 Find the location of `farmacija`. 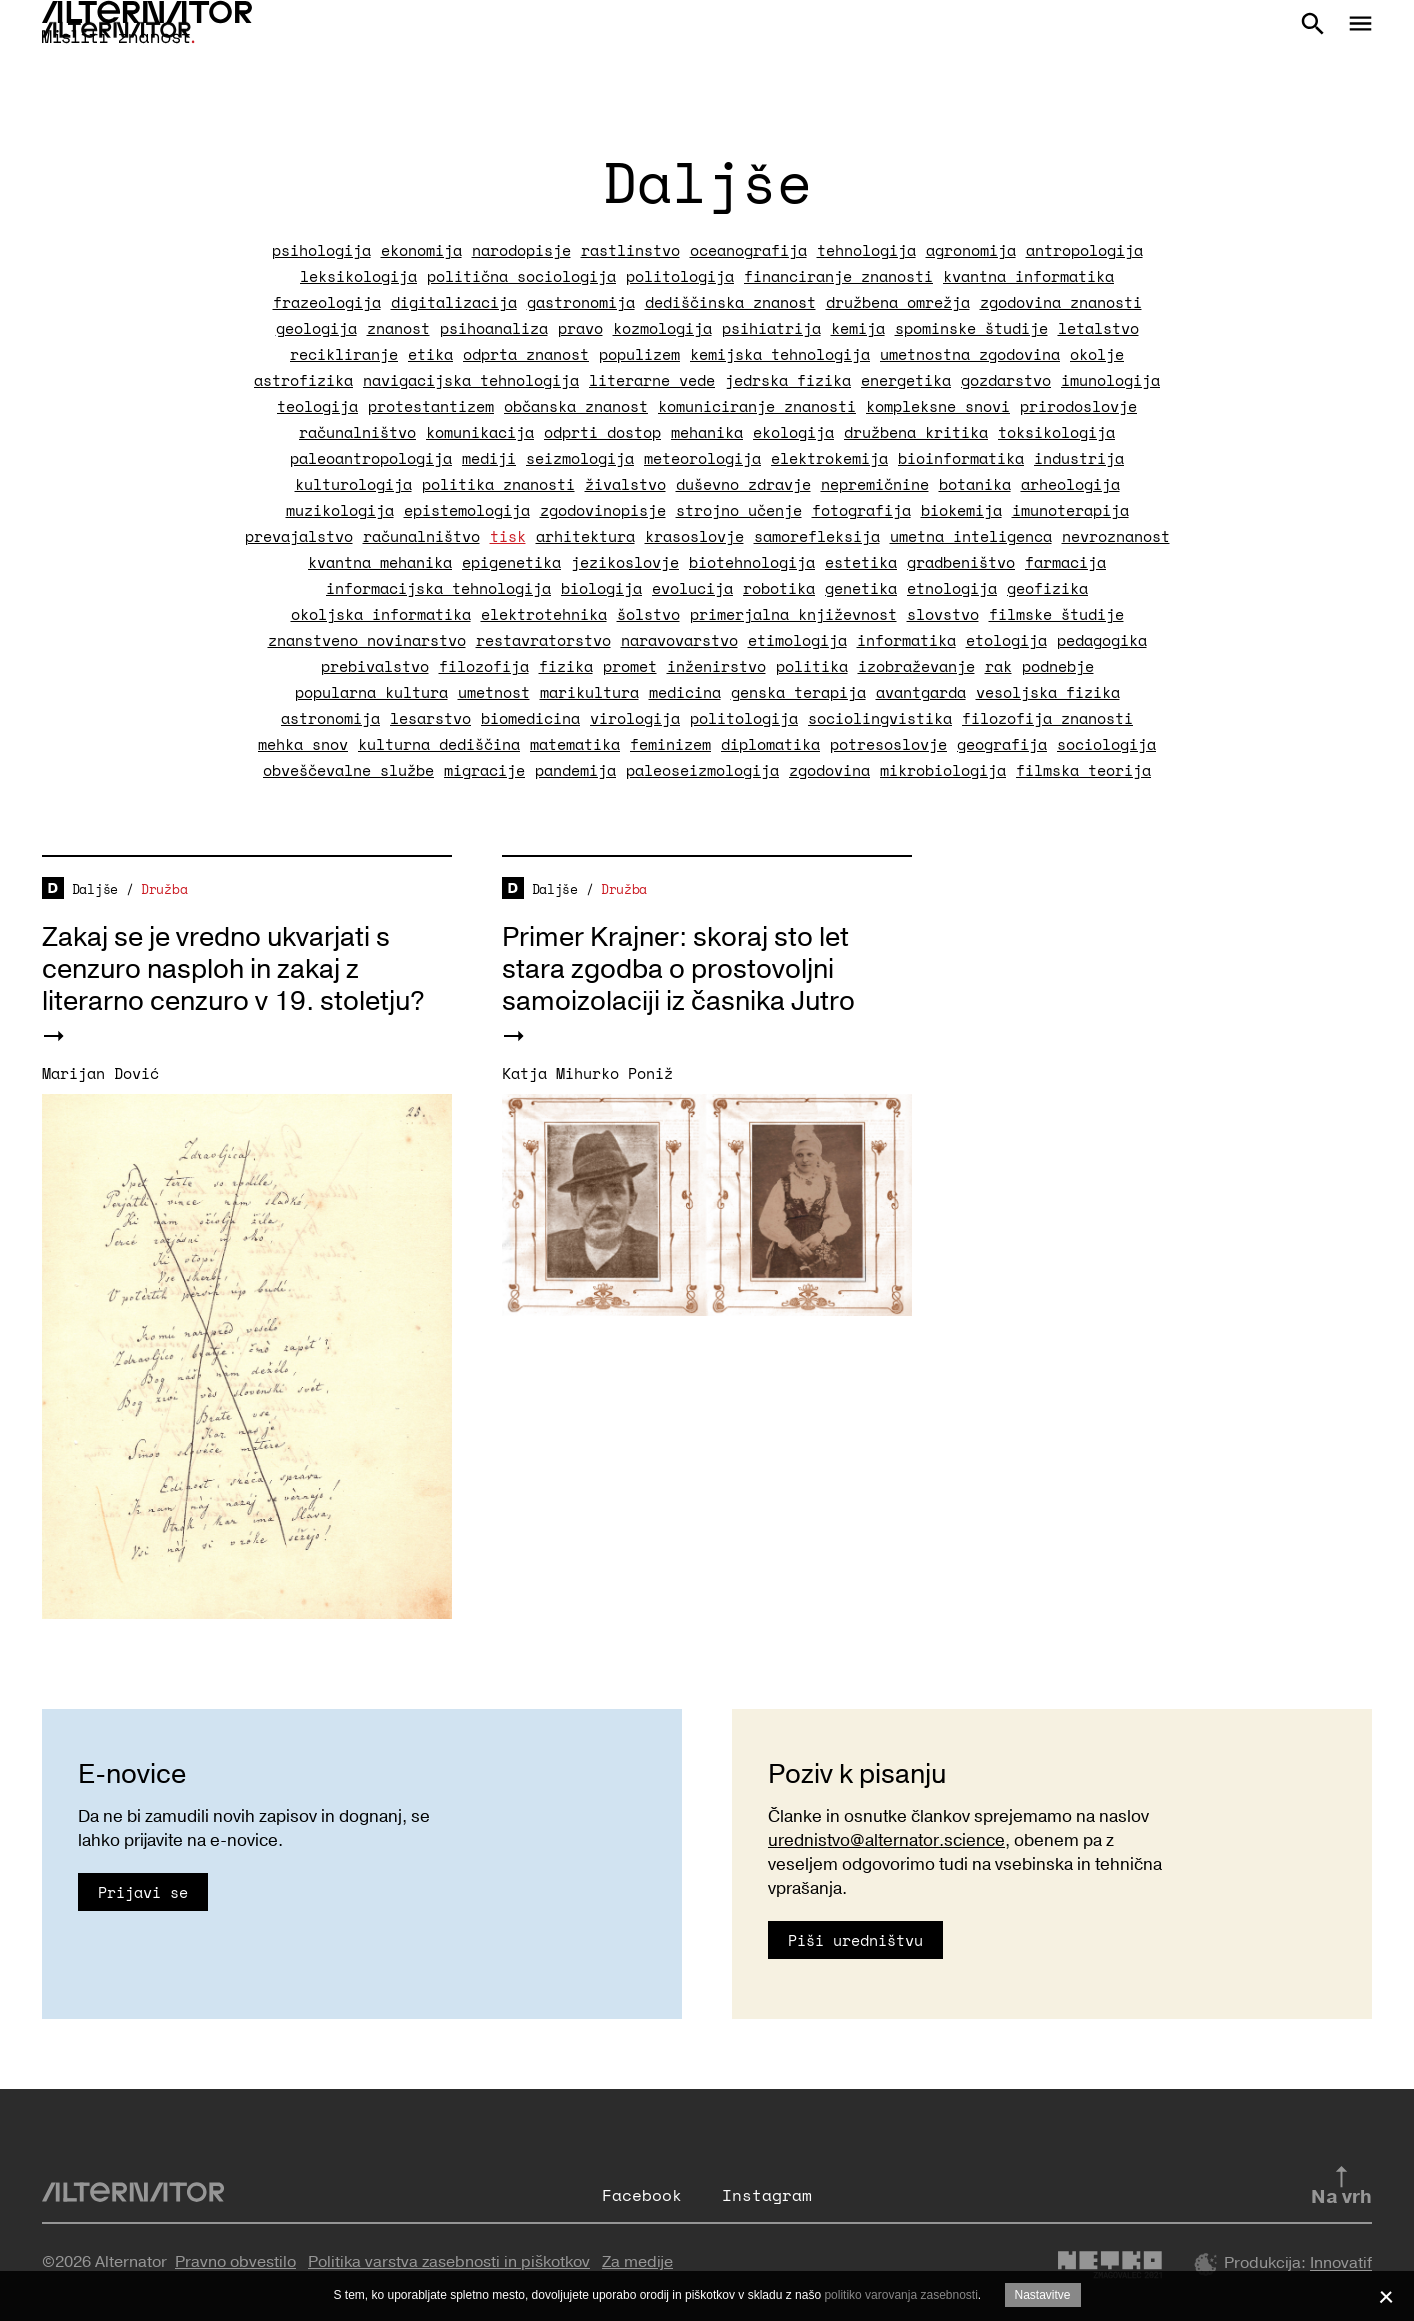

farmacija is located at coordinates (1065, 562).